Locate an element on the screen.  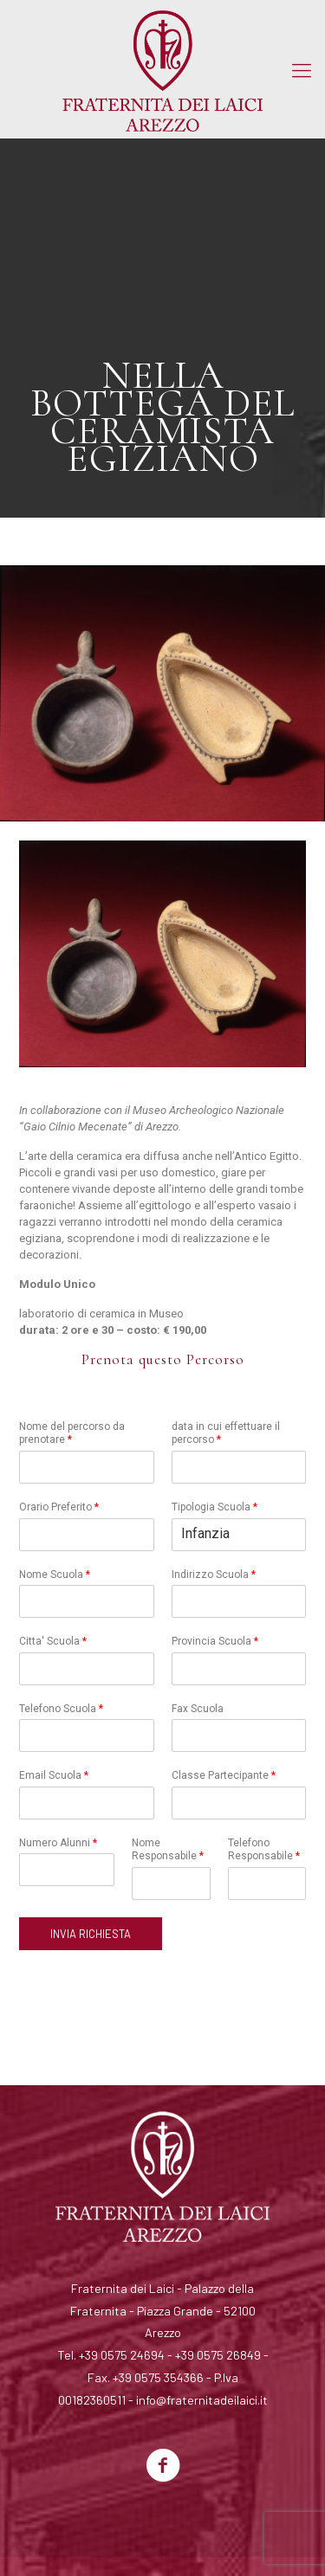
Nome Scuola is located at coordinates (54, 1574).